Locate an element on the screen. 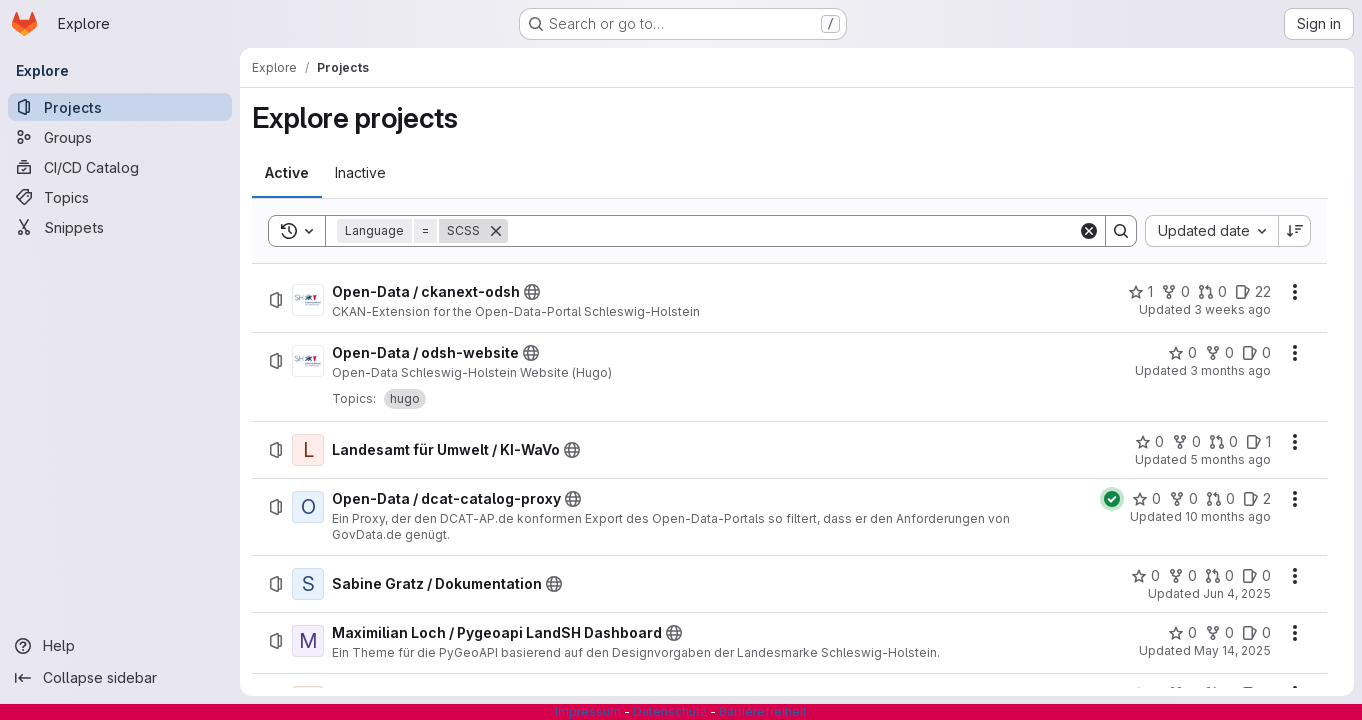 This screenshot has width=1362, height=720. [CI/CD Catalog] is located at coordinates (120, 167).